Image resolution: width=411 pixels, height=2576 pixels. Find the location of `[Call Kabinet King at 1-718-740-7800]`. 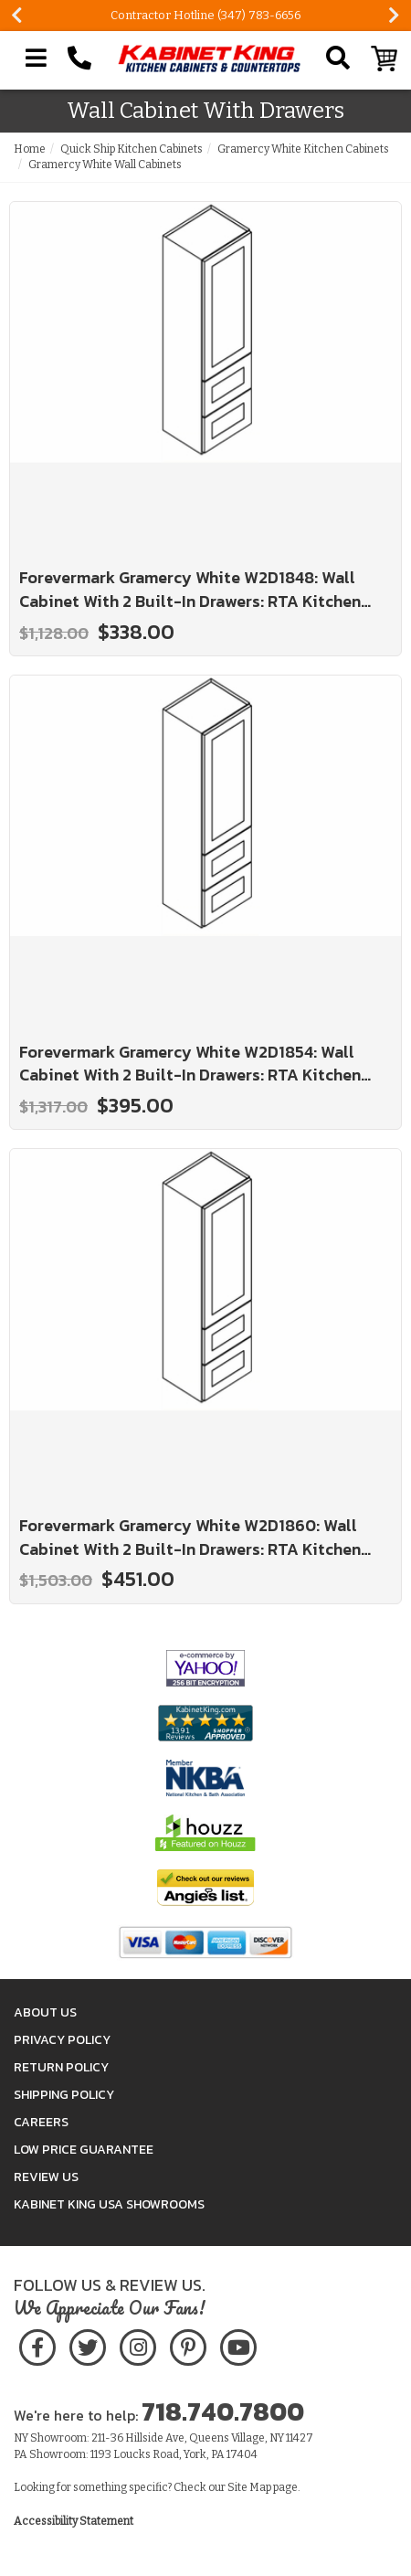

[Call Kabinet King at 1-718-740-7800] is located at coordinates (79, 58).